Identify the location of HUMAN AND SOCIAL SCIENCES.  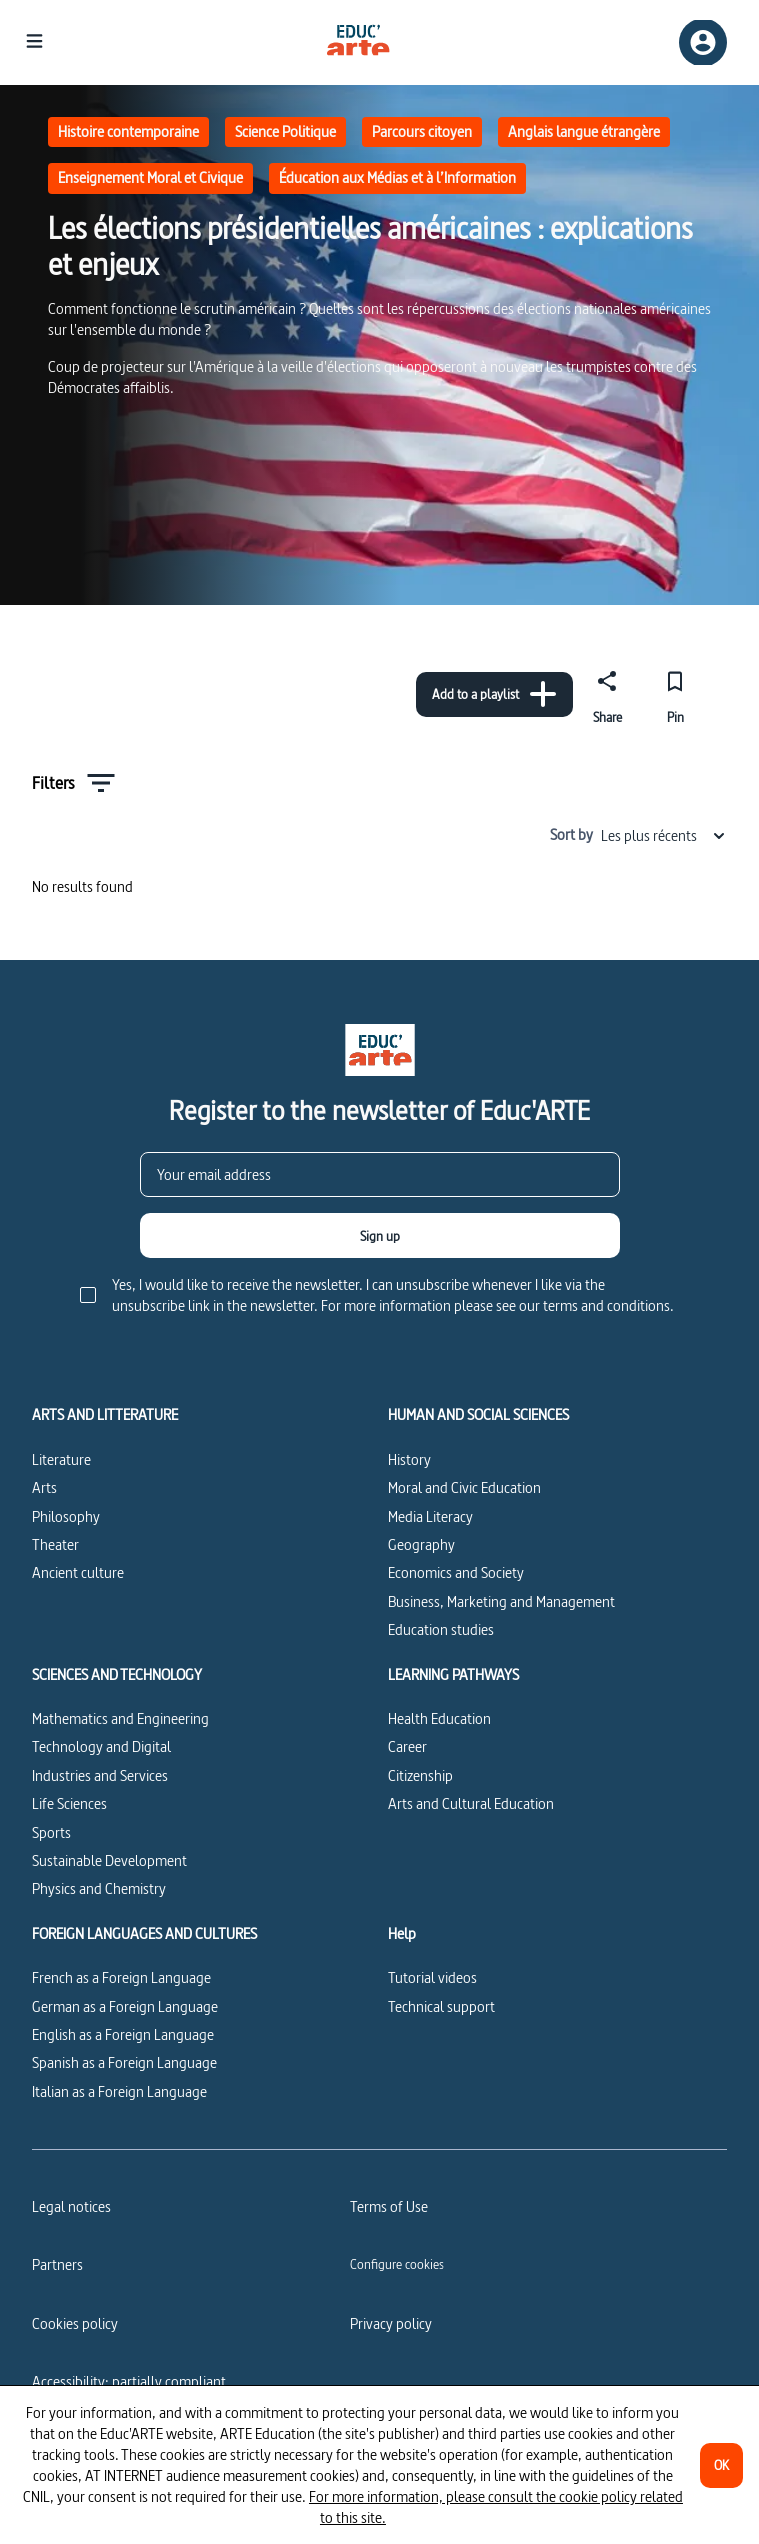
(478, 1415).